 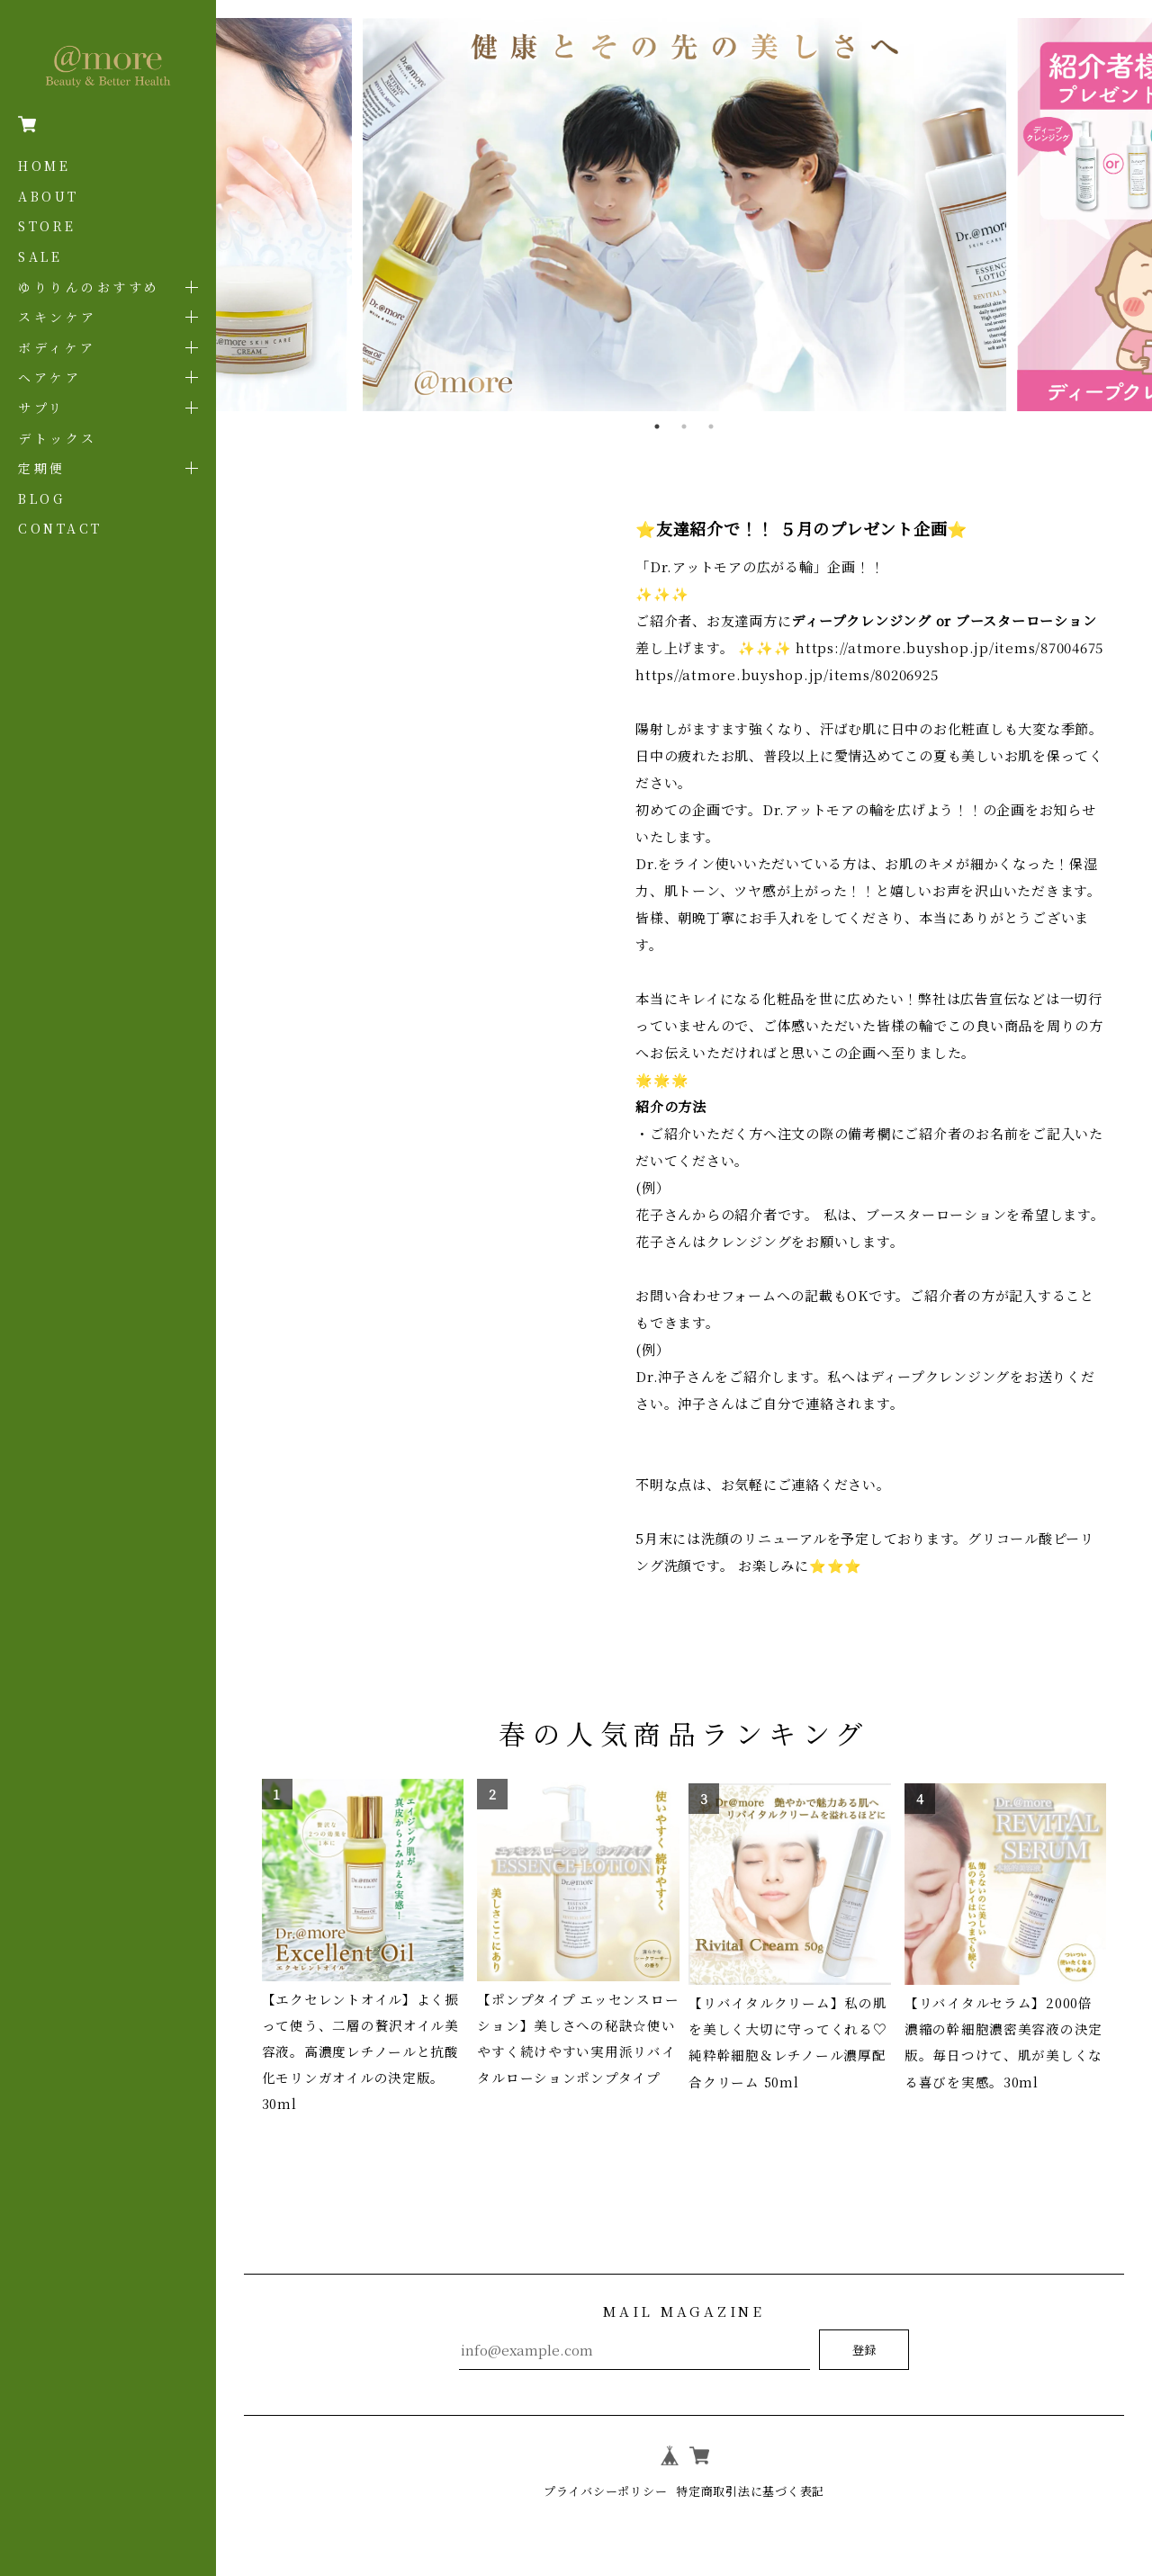 What do you see at coordinates (40, 256) in the screenshot?
I see `SALE` at bounding box center [40, 256].